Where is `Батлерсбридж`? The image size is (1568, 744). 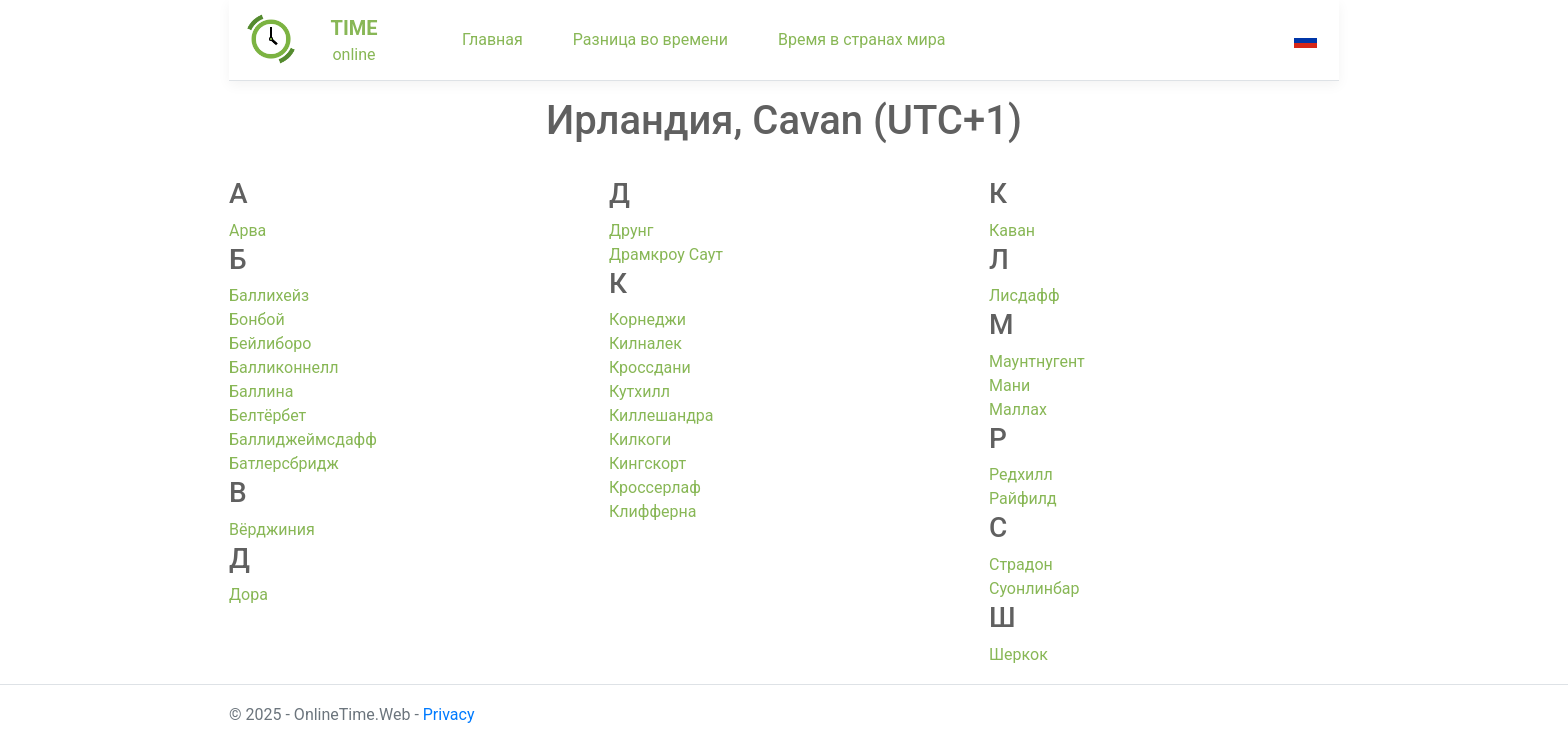 Батлерсбридж is located at coordinates (284, 463).